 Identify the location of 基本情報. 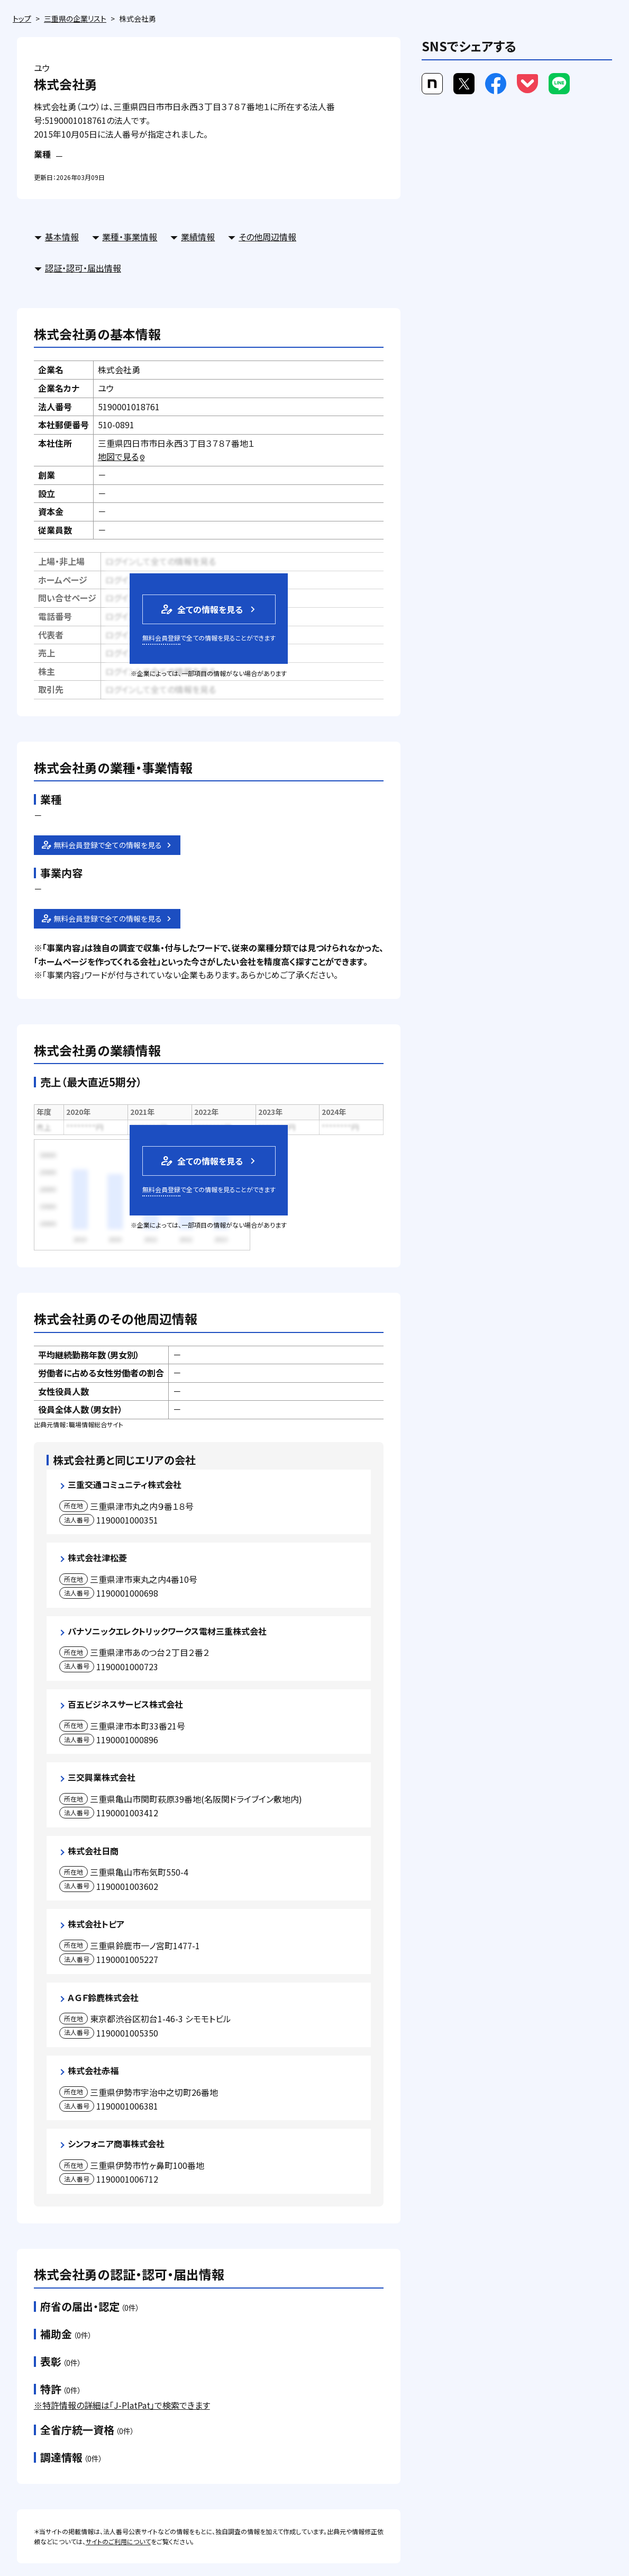
(62, 236).